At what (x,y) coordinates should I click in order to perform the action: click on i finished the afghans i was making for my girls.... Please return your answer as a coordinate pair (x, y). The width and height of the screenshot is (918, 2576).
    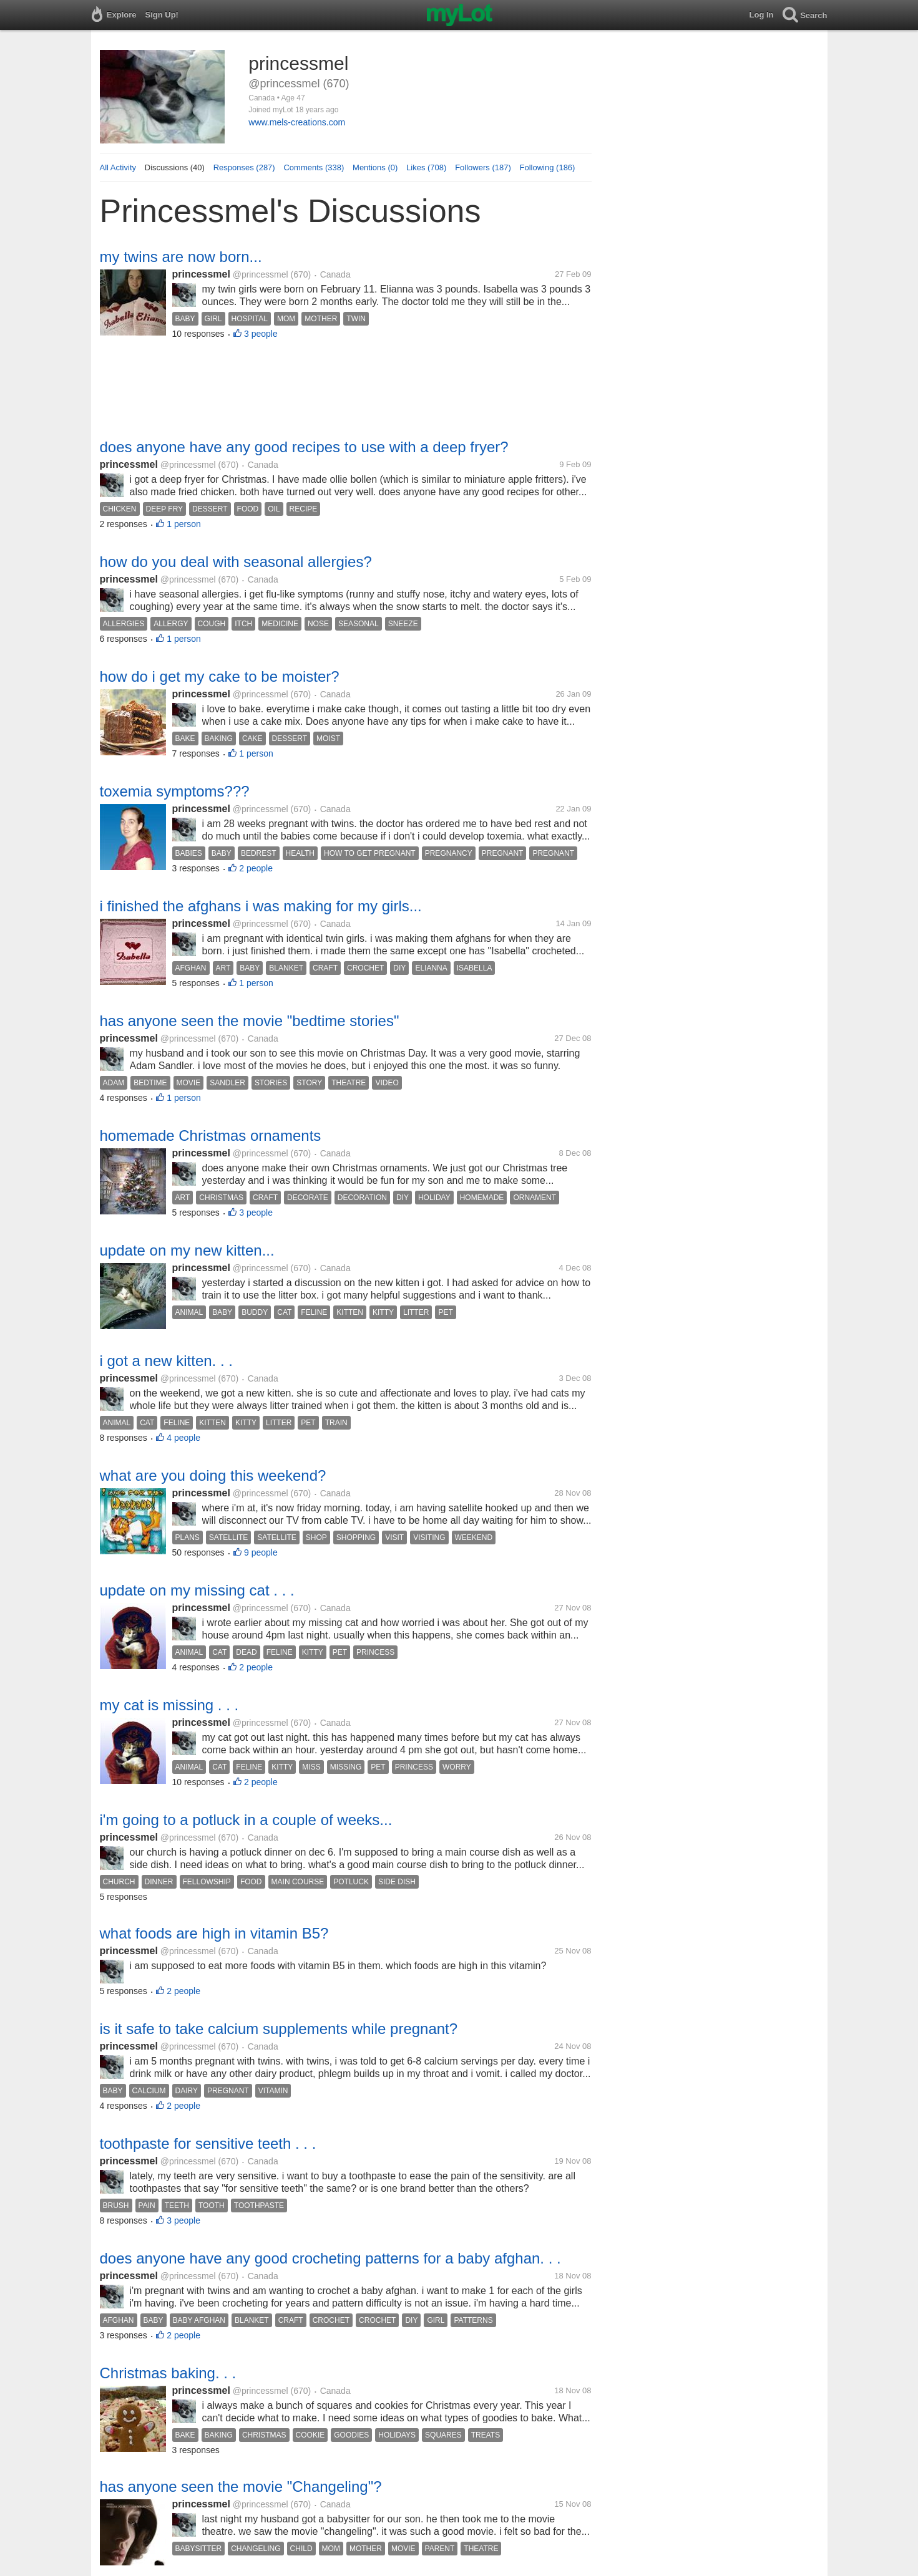
    Looking at the image, I should click on (261, 906).